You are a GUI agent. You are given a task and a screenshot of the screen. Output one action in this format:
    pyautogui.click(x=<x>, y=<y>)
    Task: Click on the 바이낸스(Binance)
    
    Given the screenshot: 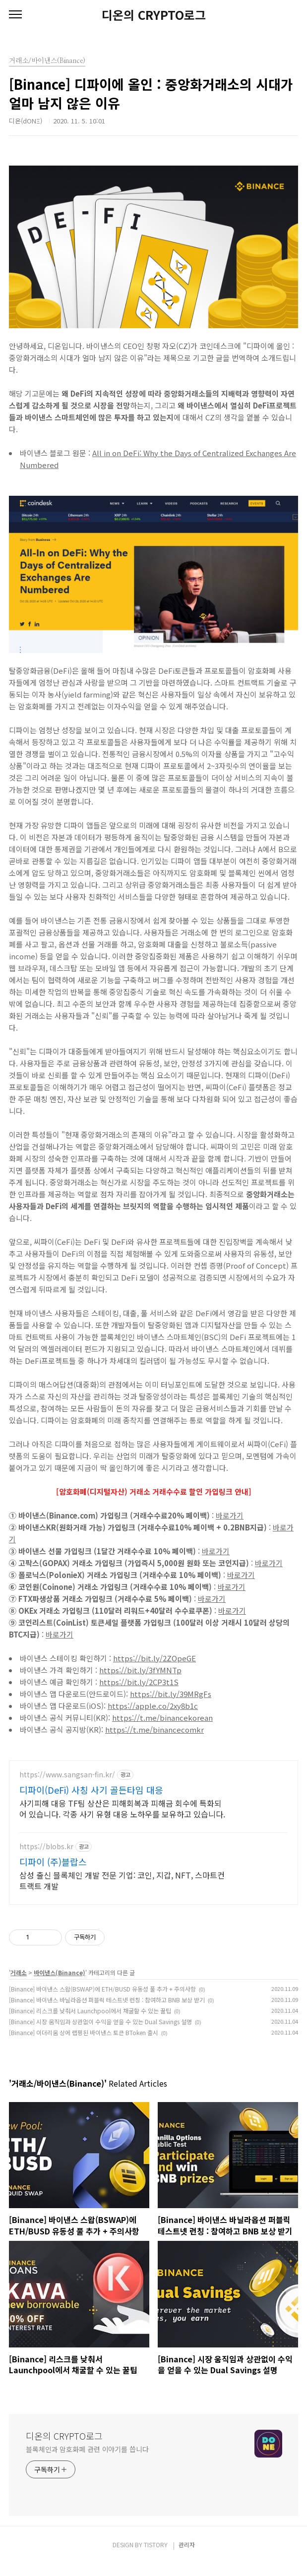 What is the action you would take?
    pyautogui.click(x=59, y=1984)
    